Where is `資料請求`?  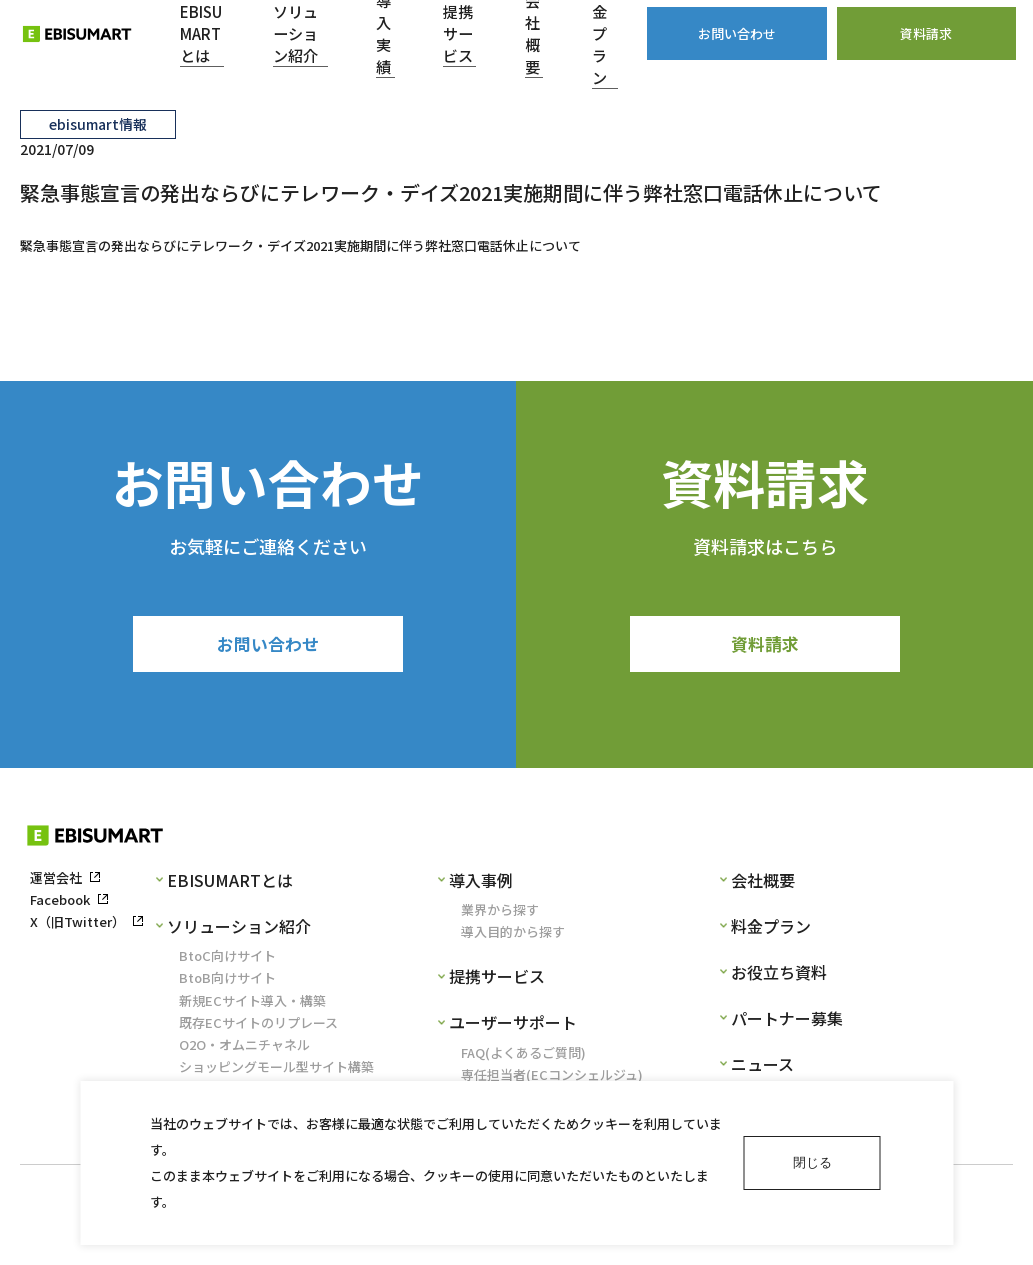 資料請求 is located at coordinates (765, 645).